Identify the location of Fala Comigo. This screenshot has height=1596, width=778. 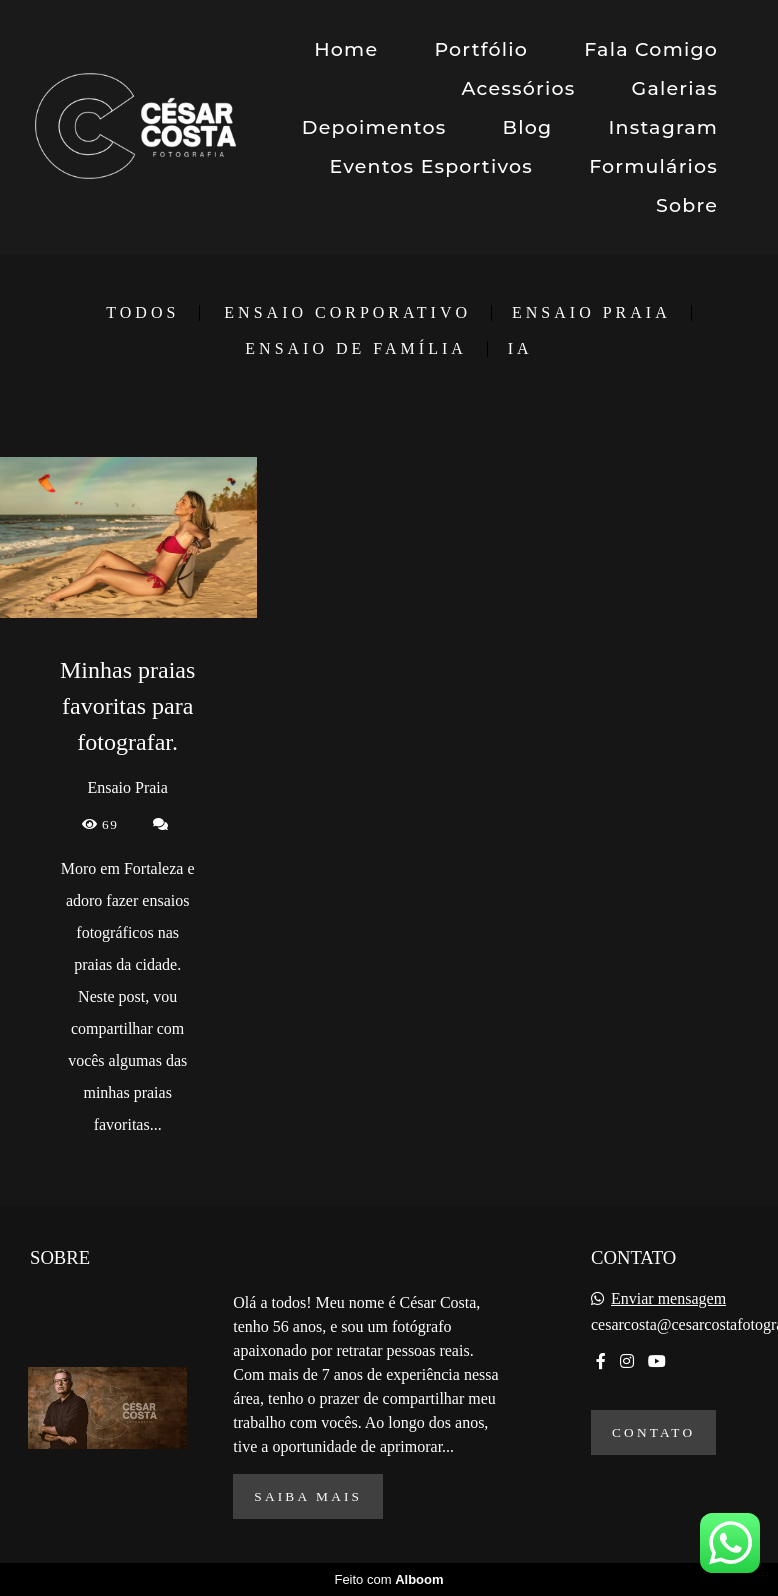
(651, 49).